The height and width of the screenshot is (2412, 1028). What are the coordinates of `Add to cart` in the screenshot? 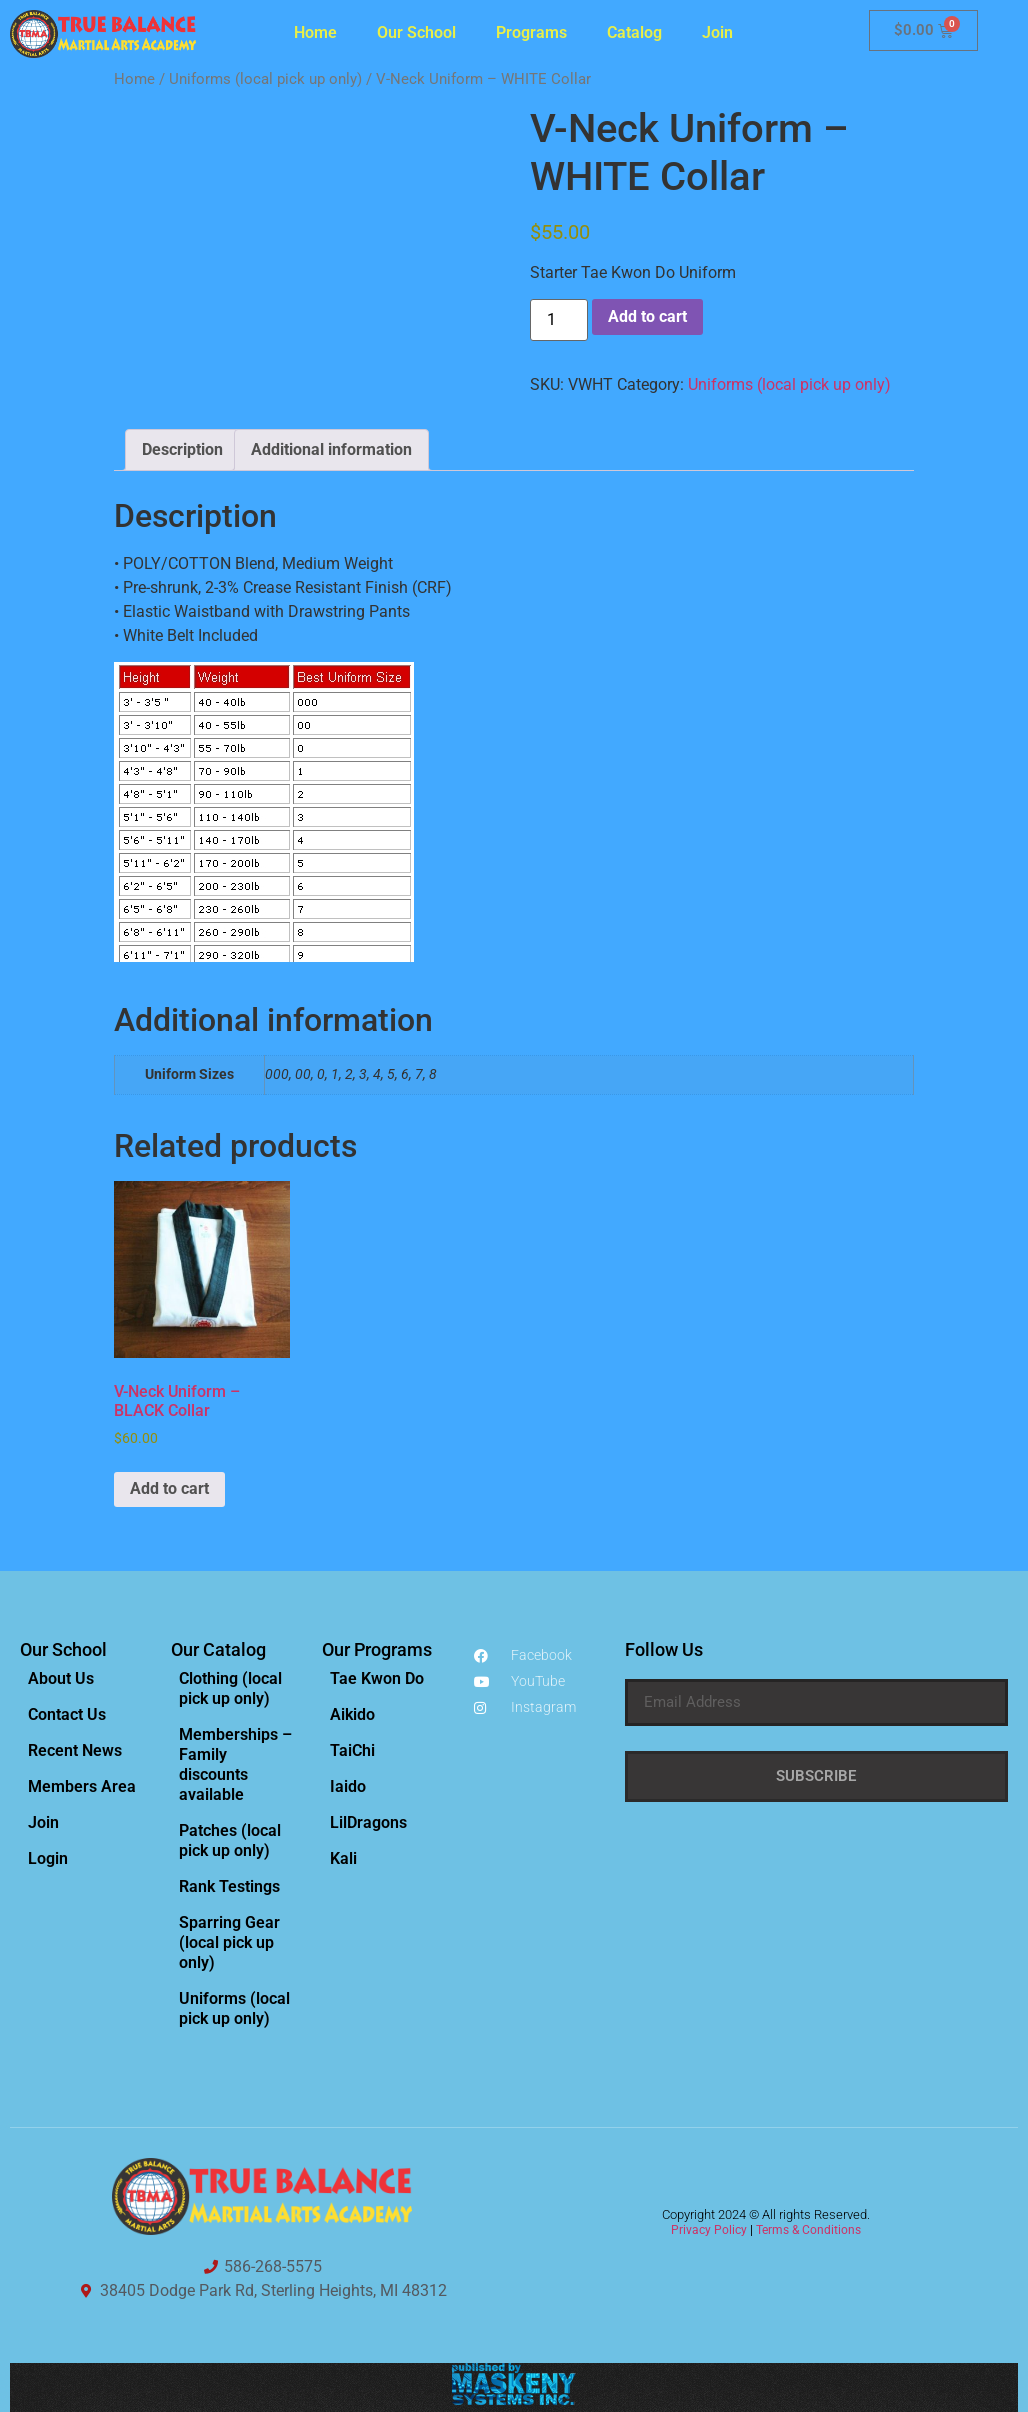 It's located at (647, 316).